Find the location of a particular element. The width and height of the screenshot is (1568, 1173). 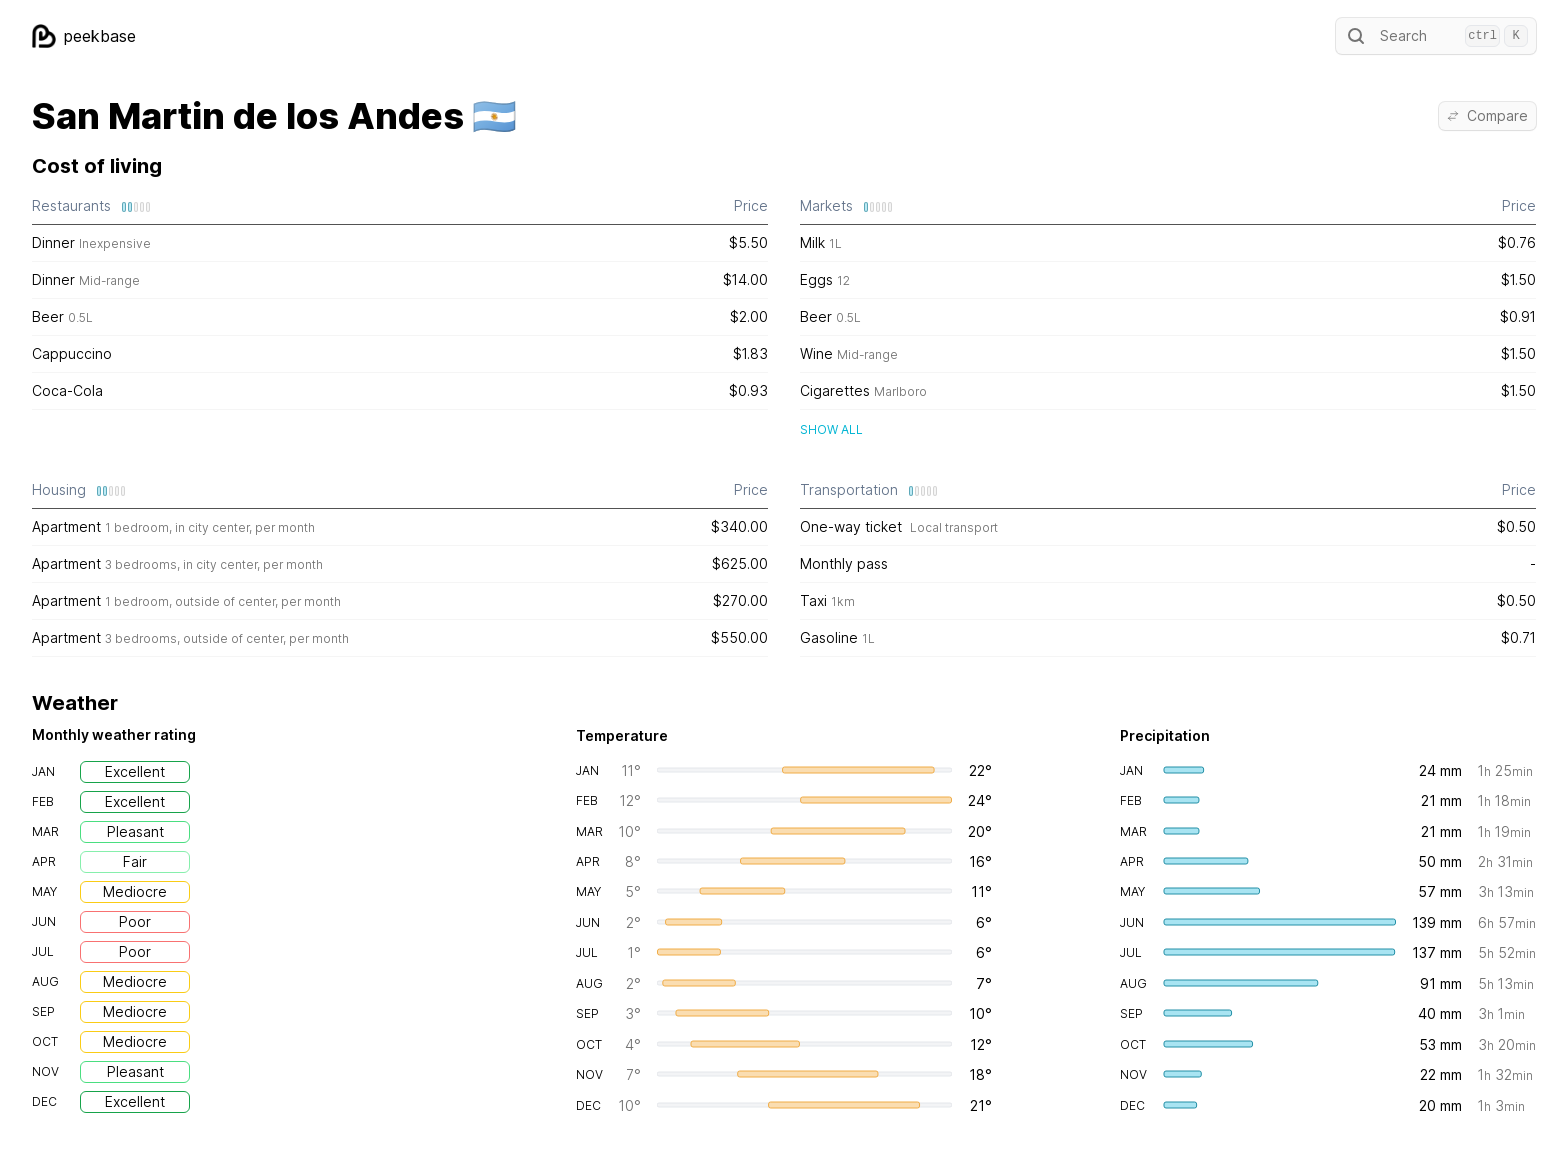

Compare is located at coordinates (1487, 115).